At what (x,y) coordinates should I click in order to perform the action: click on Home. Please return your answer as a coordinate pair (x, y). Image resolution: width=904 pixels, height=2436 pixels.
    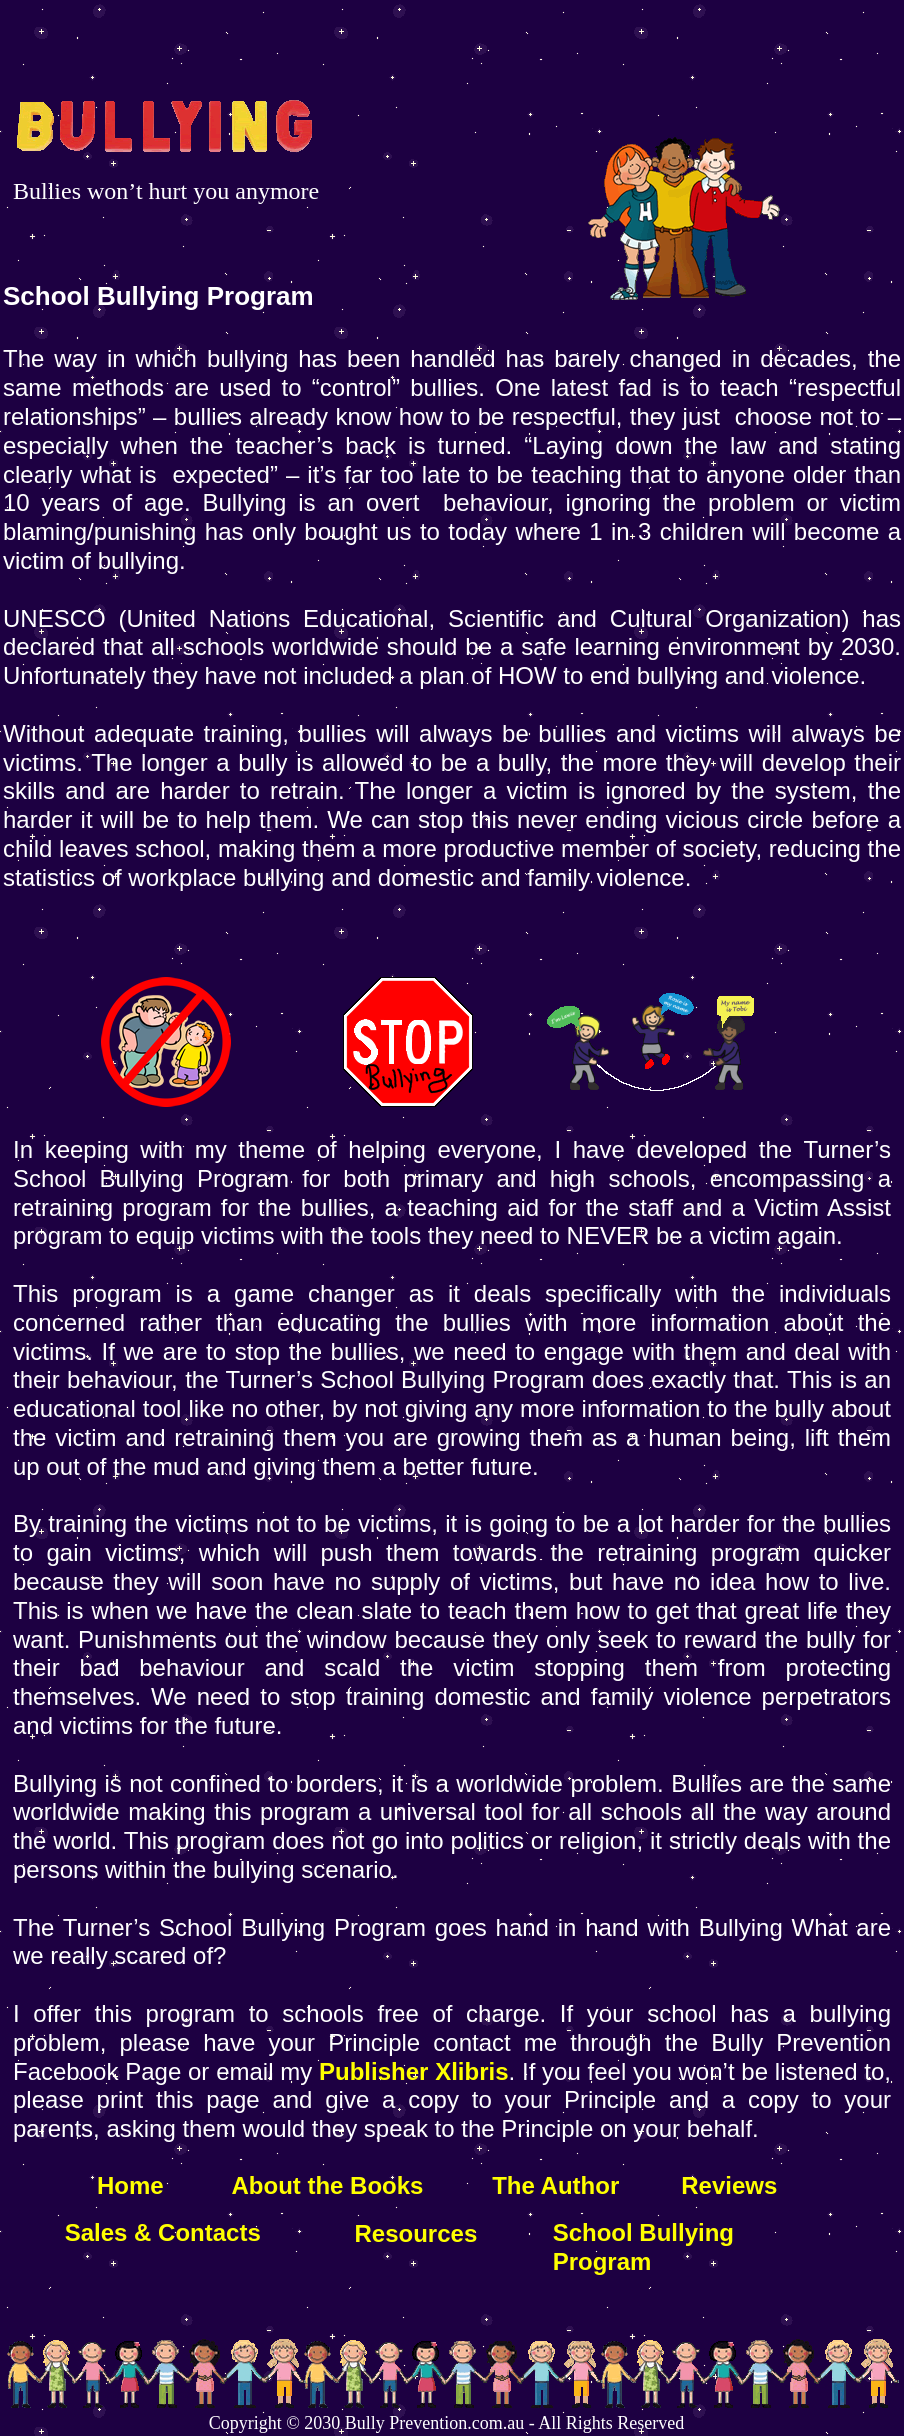
    Looking at the image, I should click on (130, 2185).